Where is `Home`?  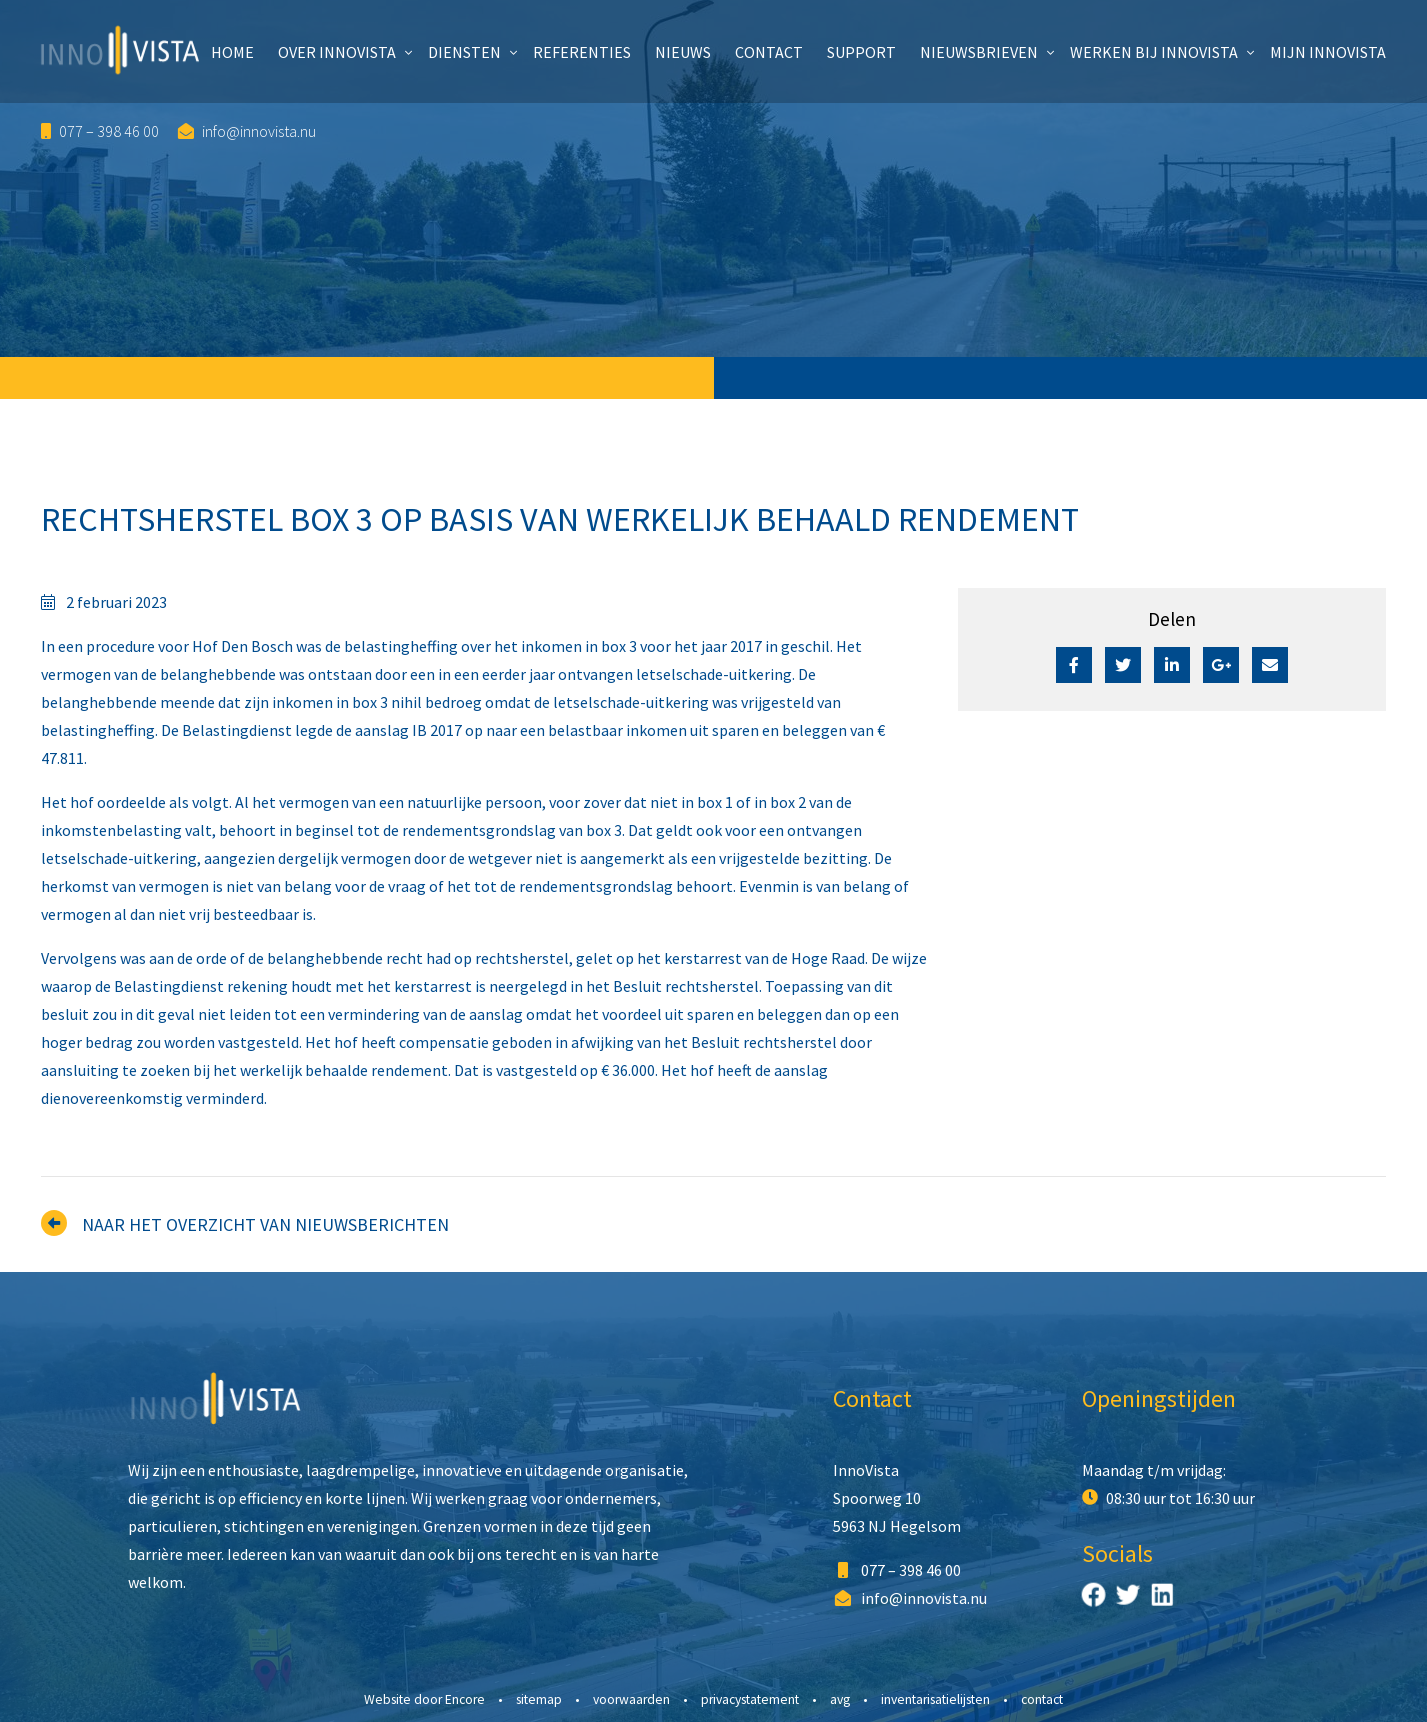 Home is located at coordinates (232, 52).